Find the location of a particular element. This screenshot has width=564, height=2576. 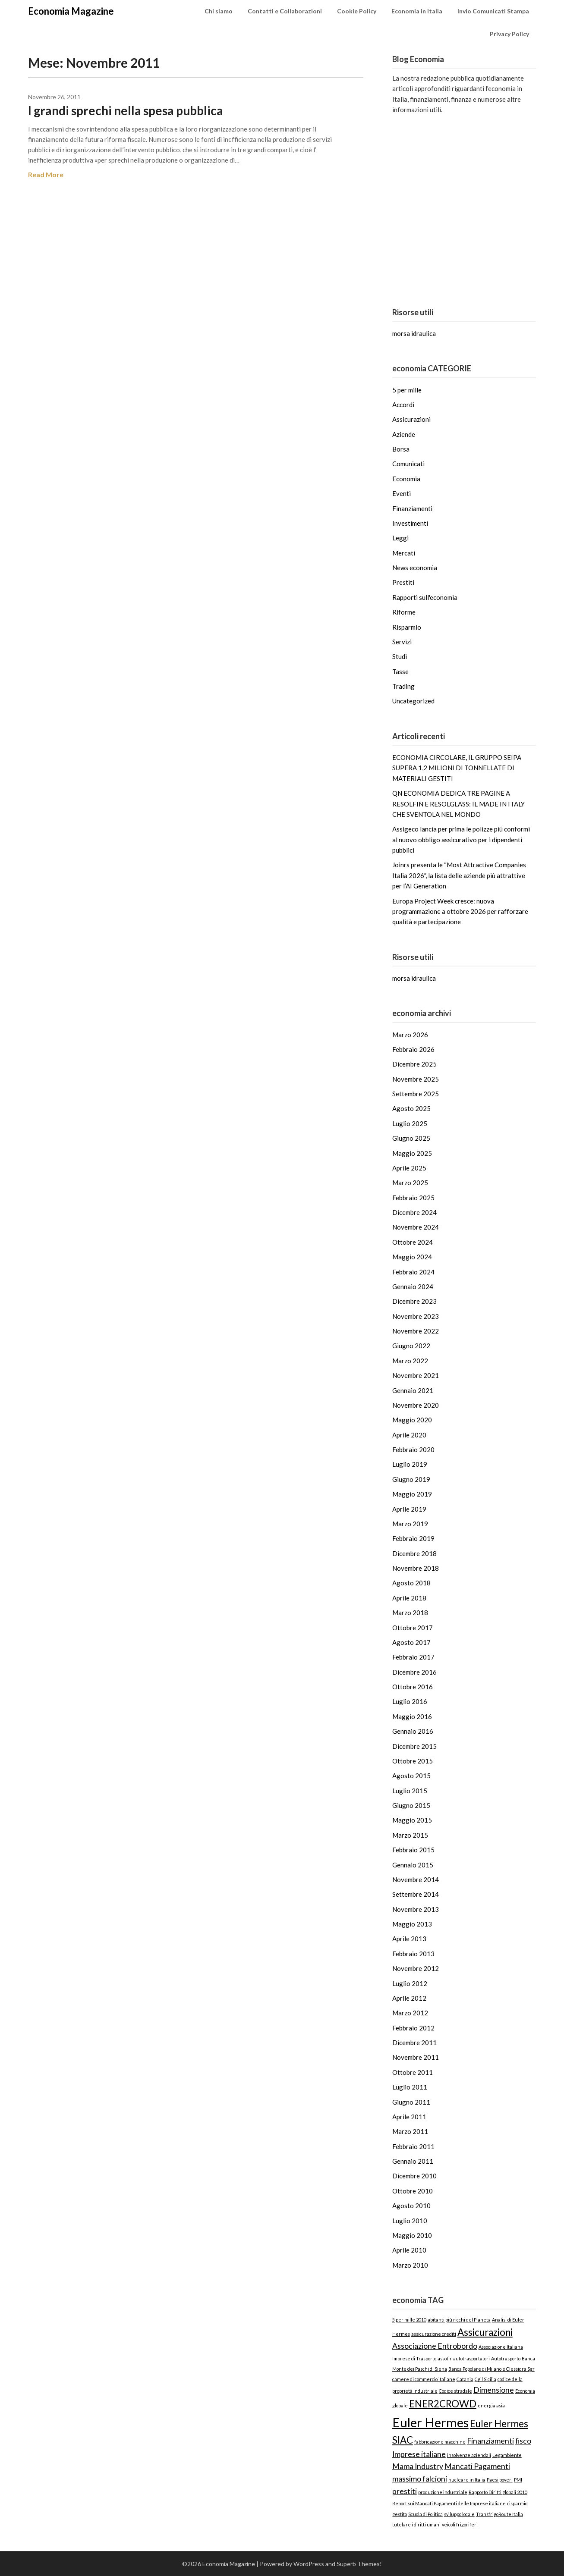

Febbraio 2017 is located at coordinates (413, 1657).